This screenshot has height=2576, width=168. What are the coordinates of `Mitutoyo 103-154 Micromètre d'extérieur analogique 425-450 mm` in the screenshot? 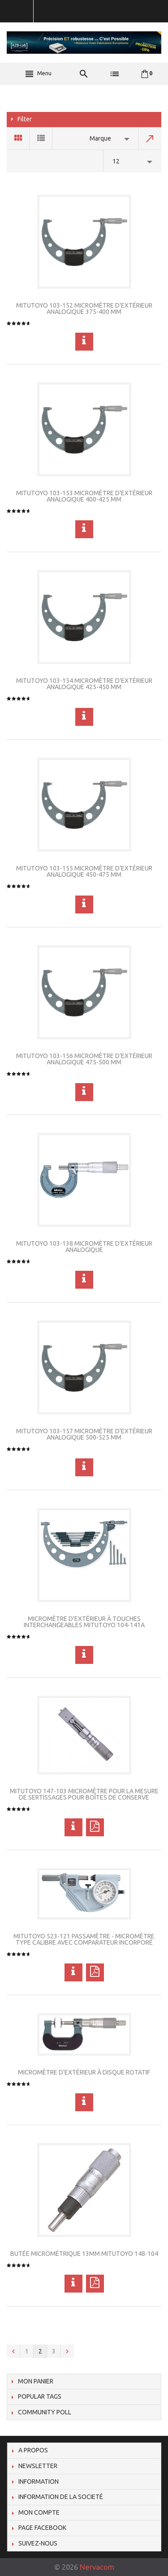 It's located at (84, 683).